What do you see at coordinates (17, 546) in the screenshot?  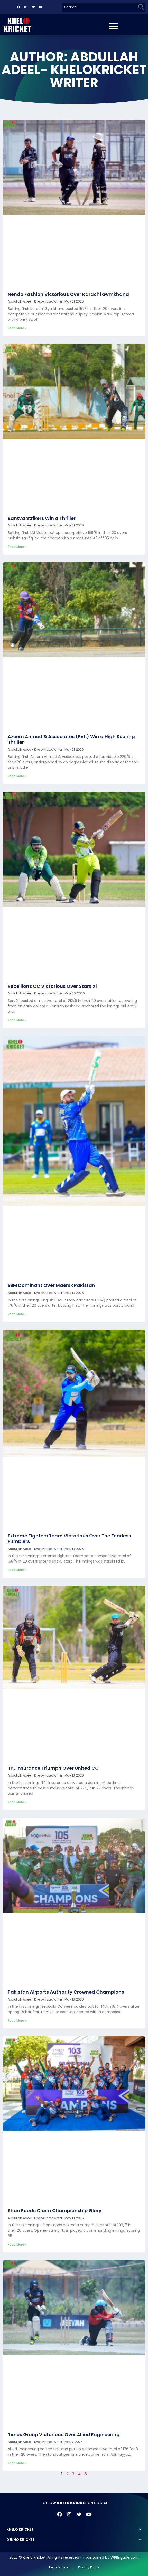 I see `Read More » [Read more about Bantva Strikers Win a Thriller]` at bounding box center [17, 546].